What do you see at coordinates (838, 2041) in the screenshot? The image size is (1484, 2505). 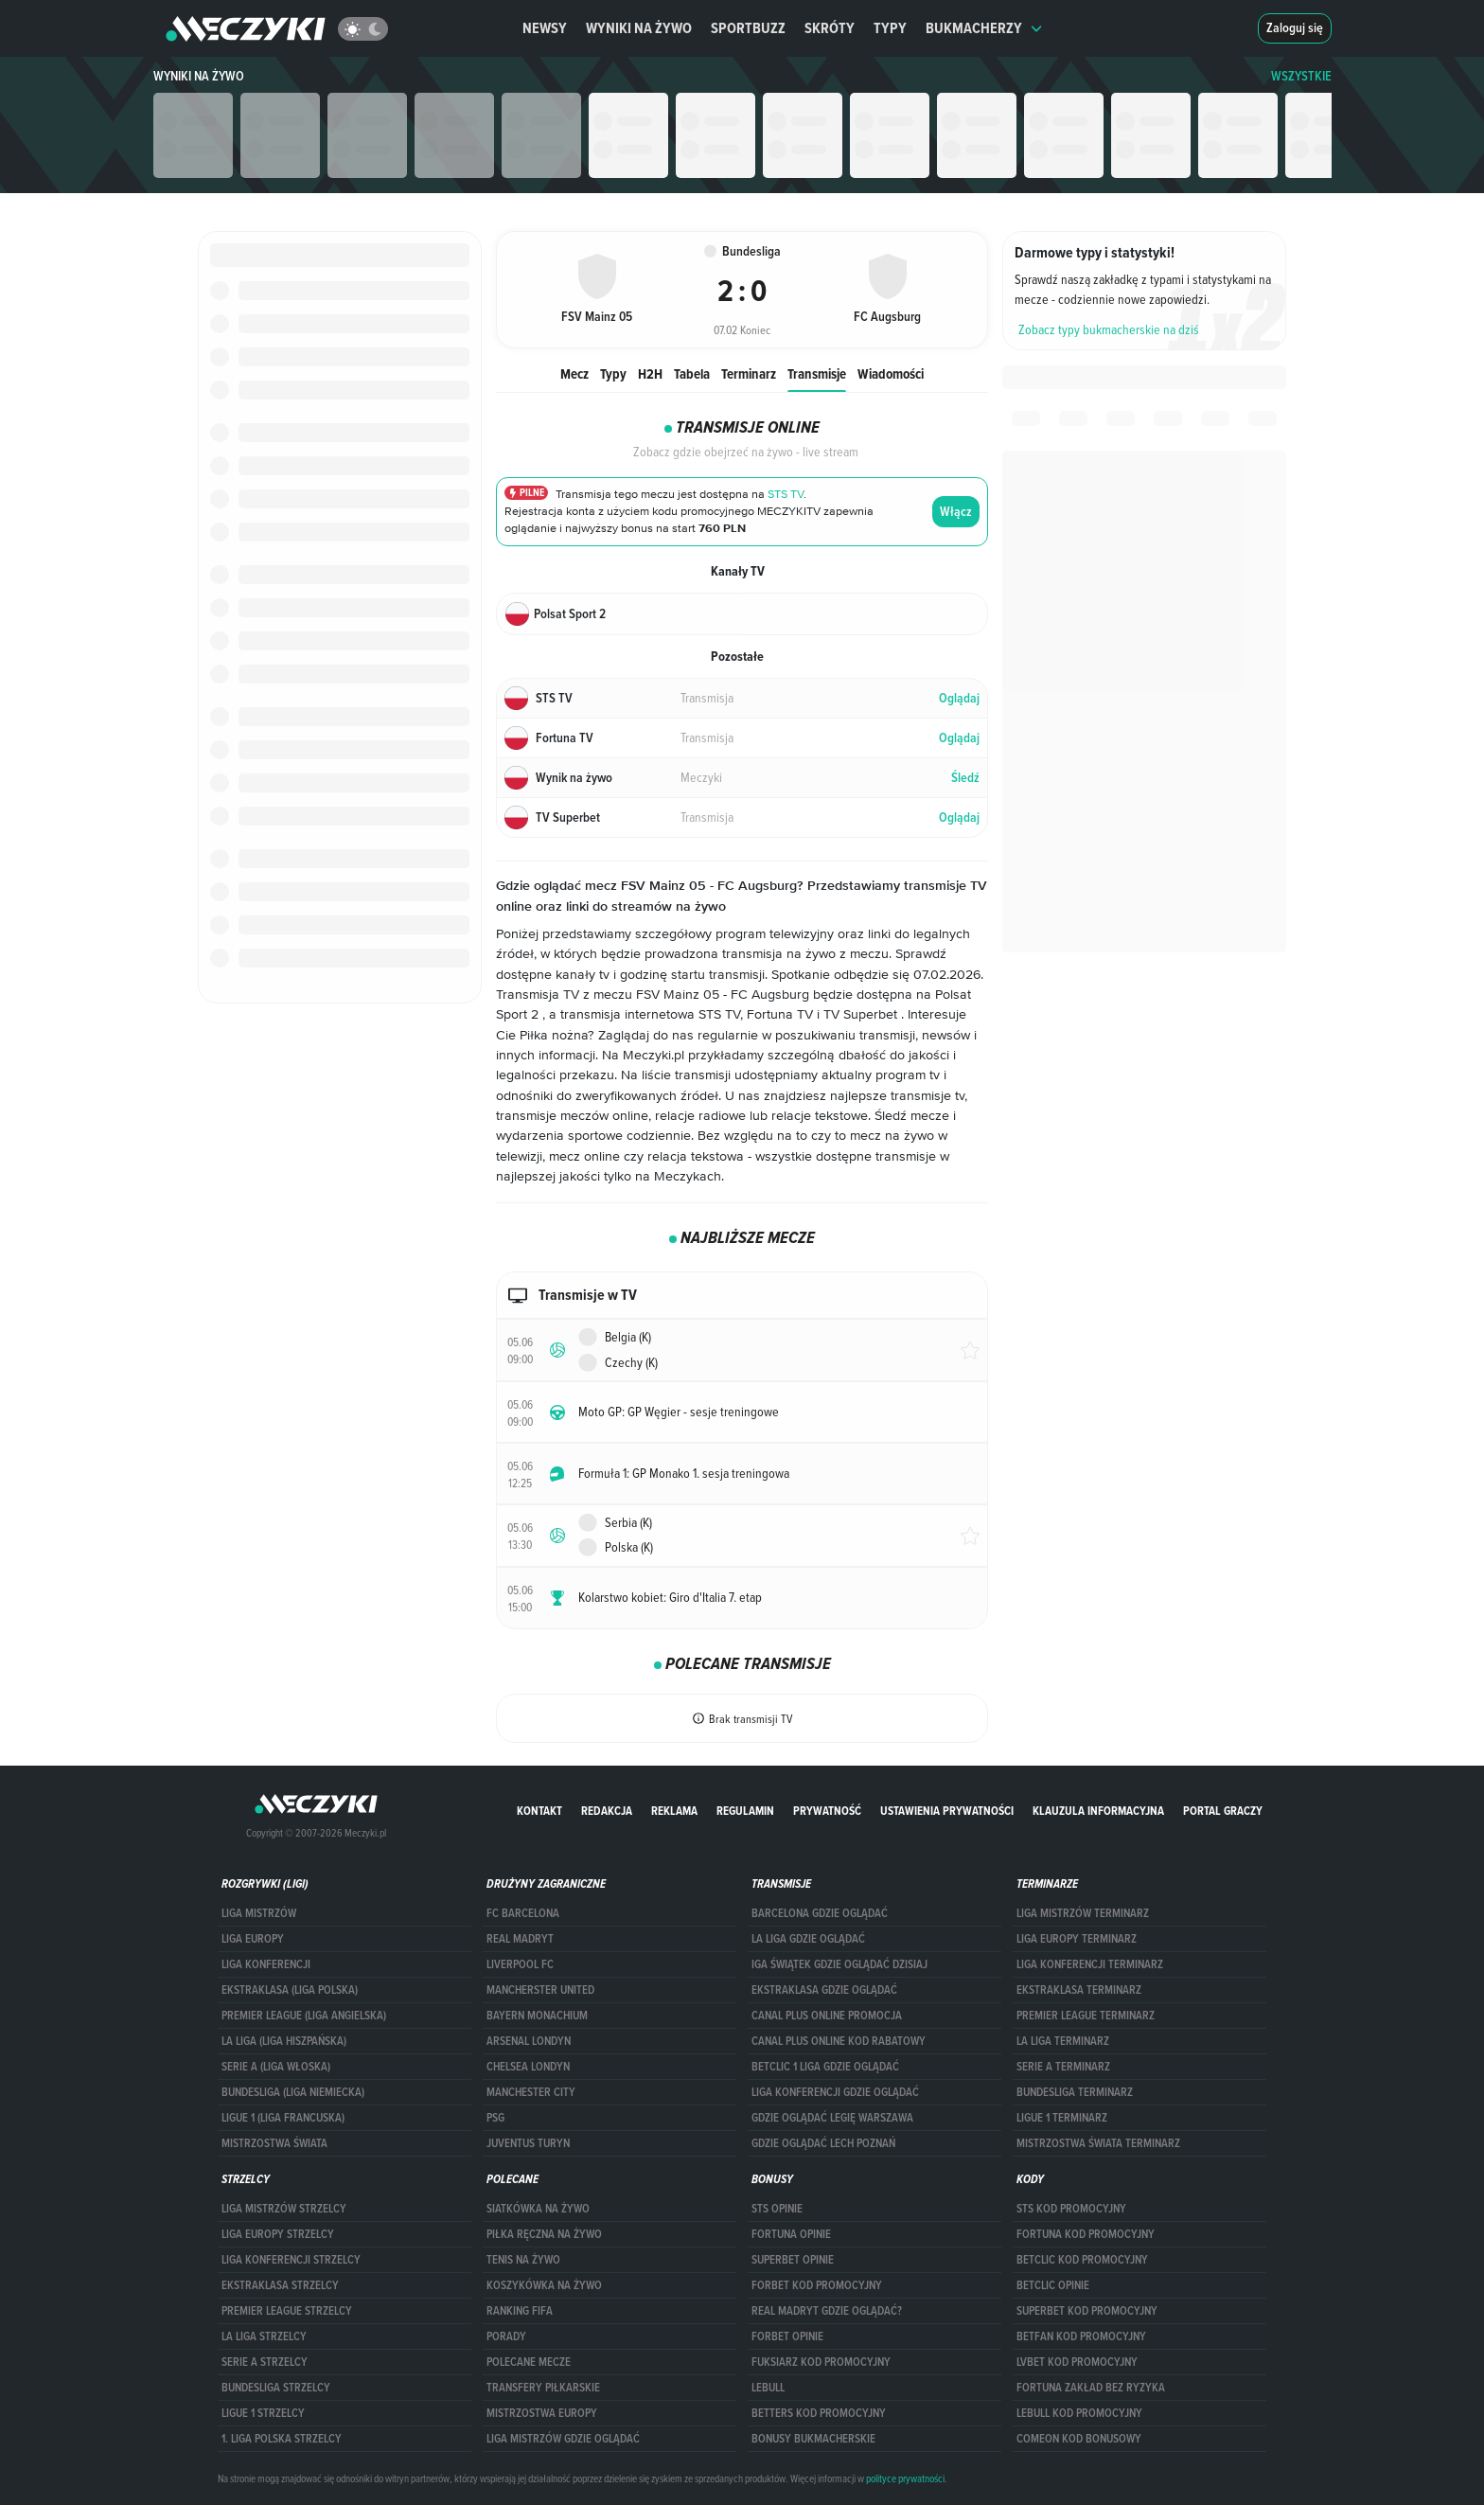 I see `canal plus online kod rabatowy` at bounding box center [838, 2041].